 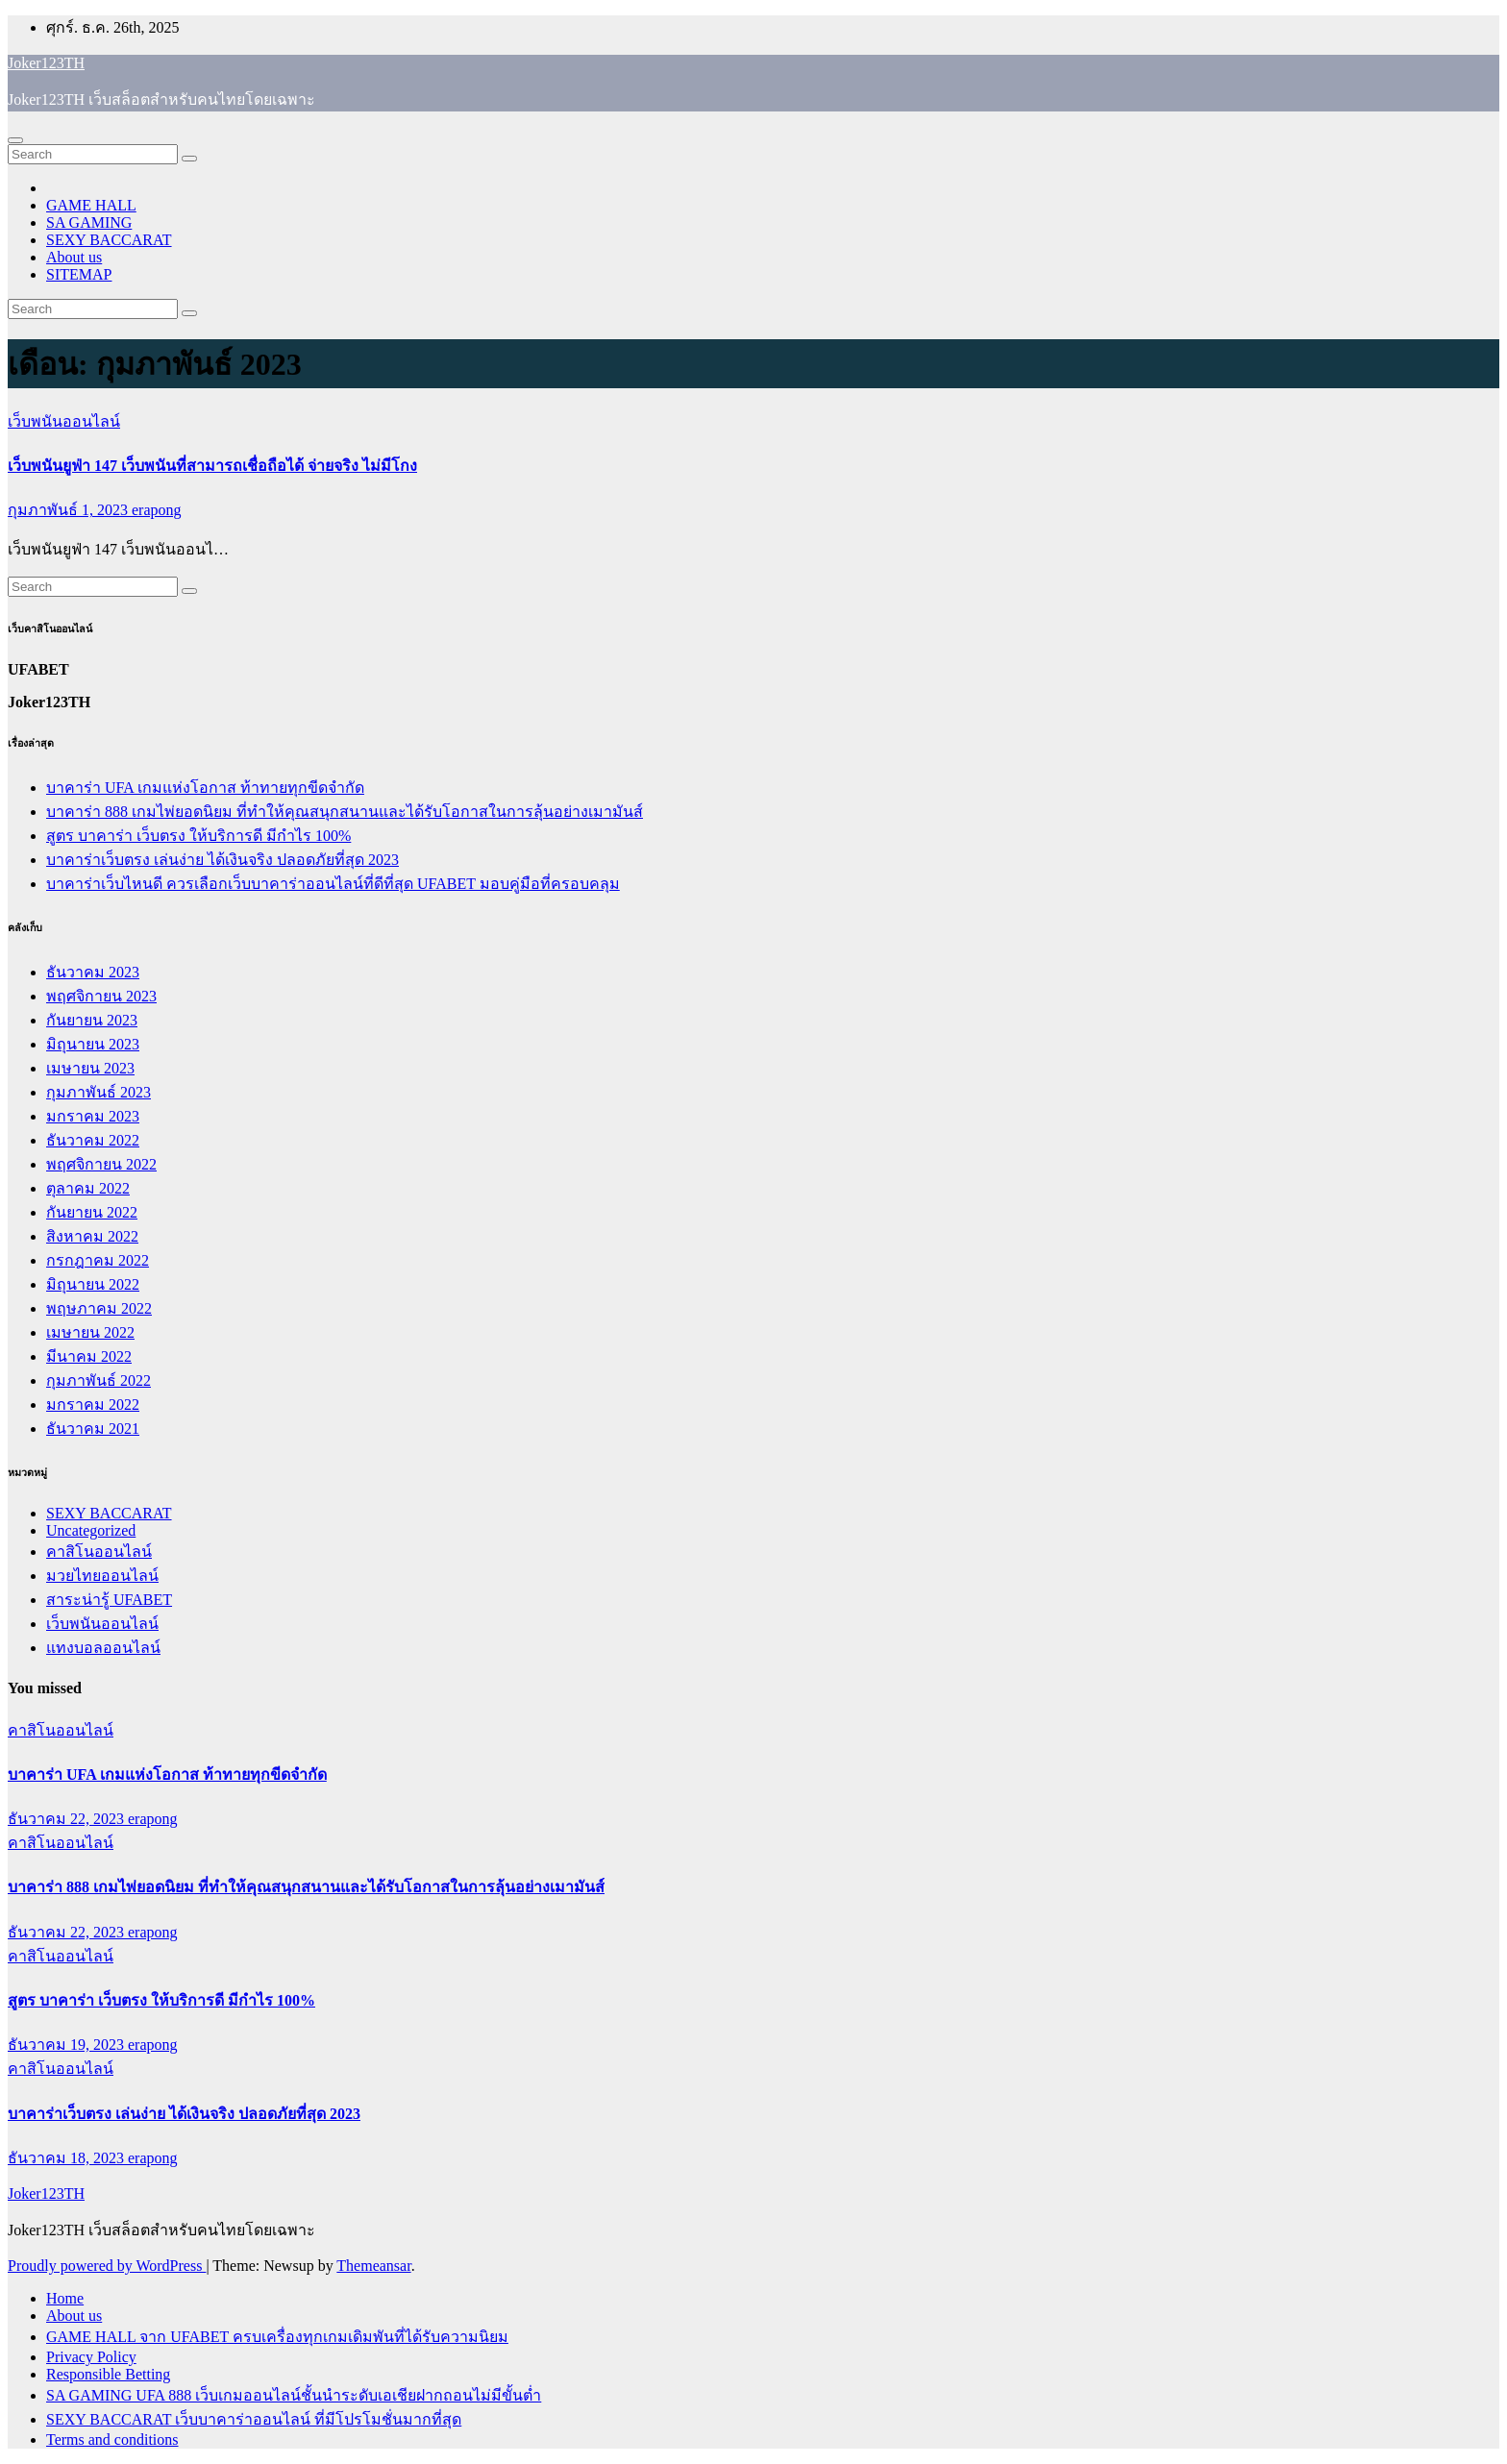 What do you see at coordinates (109, 240) in the screenshot?
I see `SEXY BACCARAT` at bounding box center [109, 240].